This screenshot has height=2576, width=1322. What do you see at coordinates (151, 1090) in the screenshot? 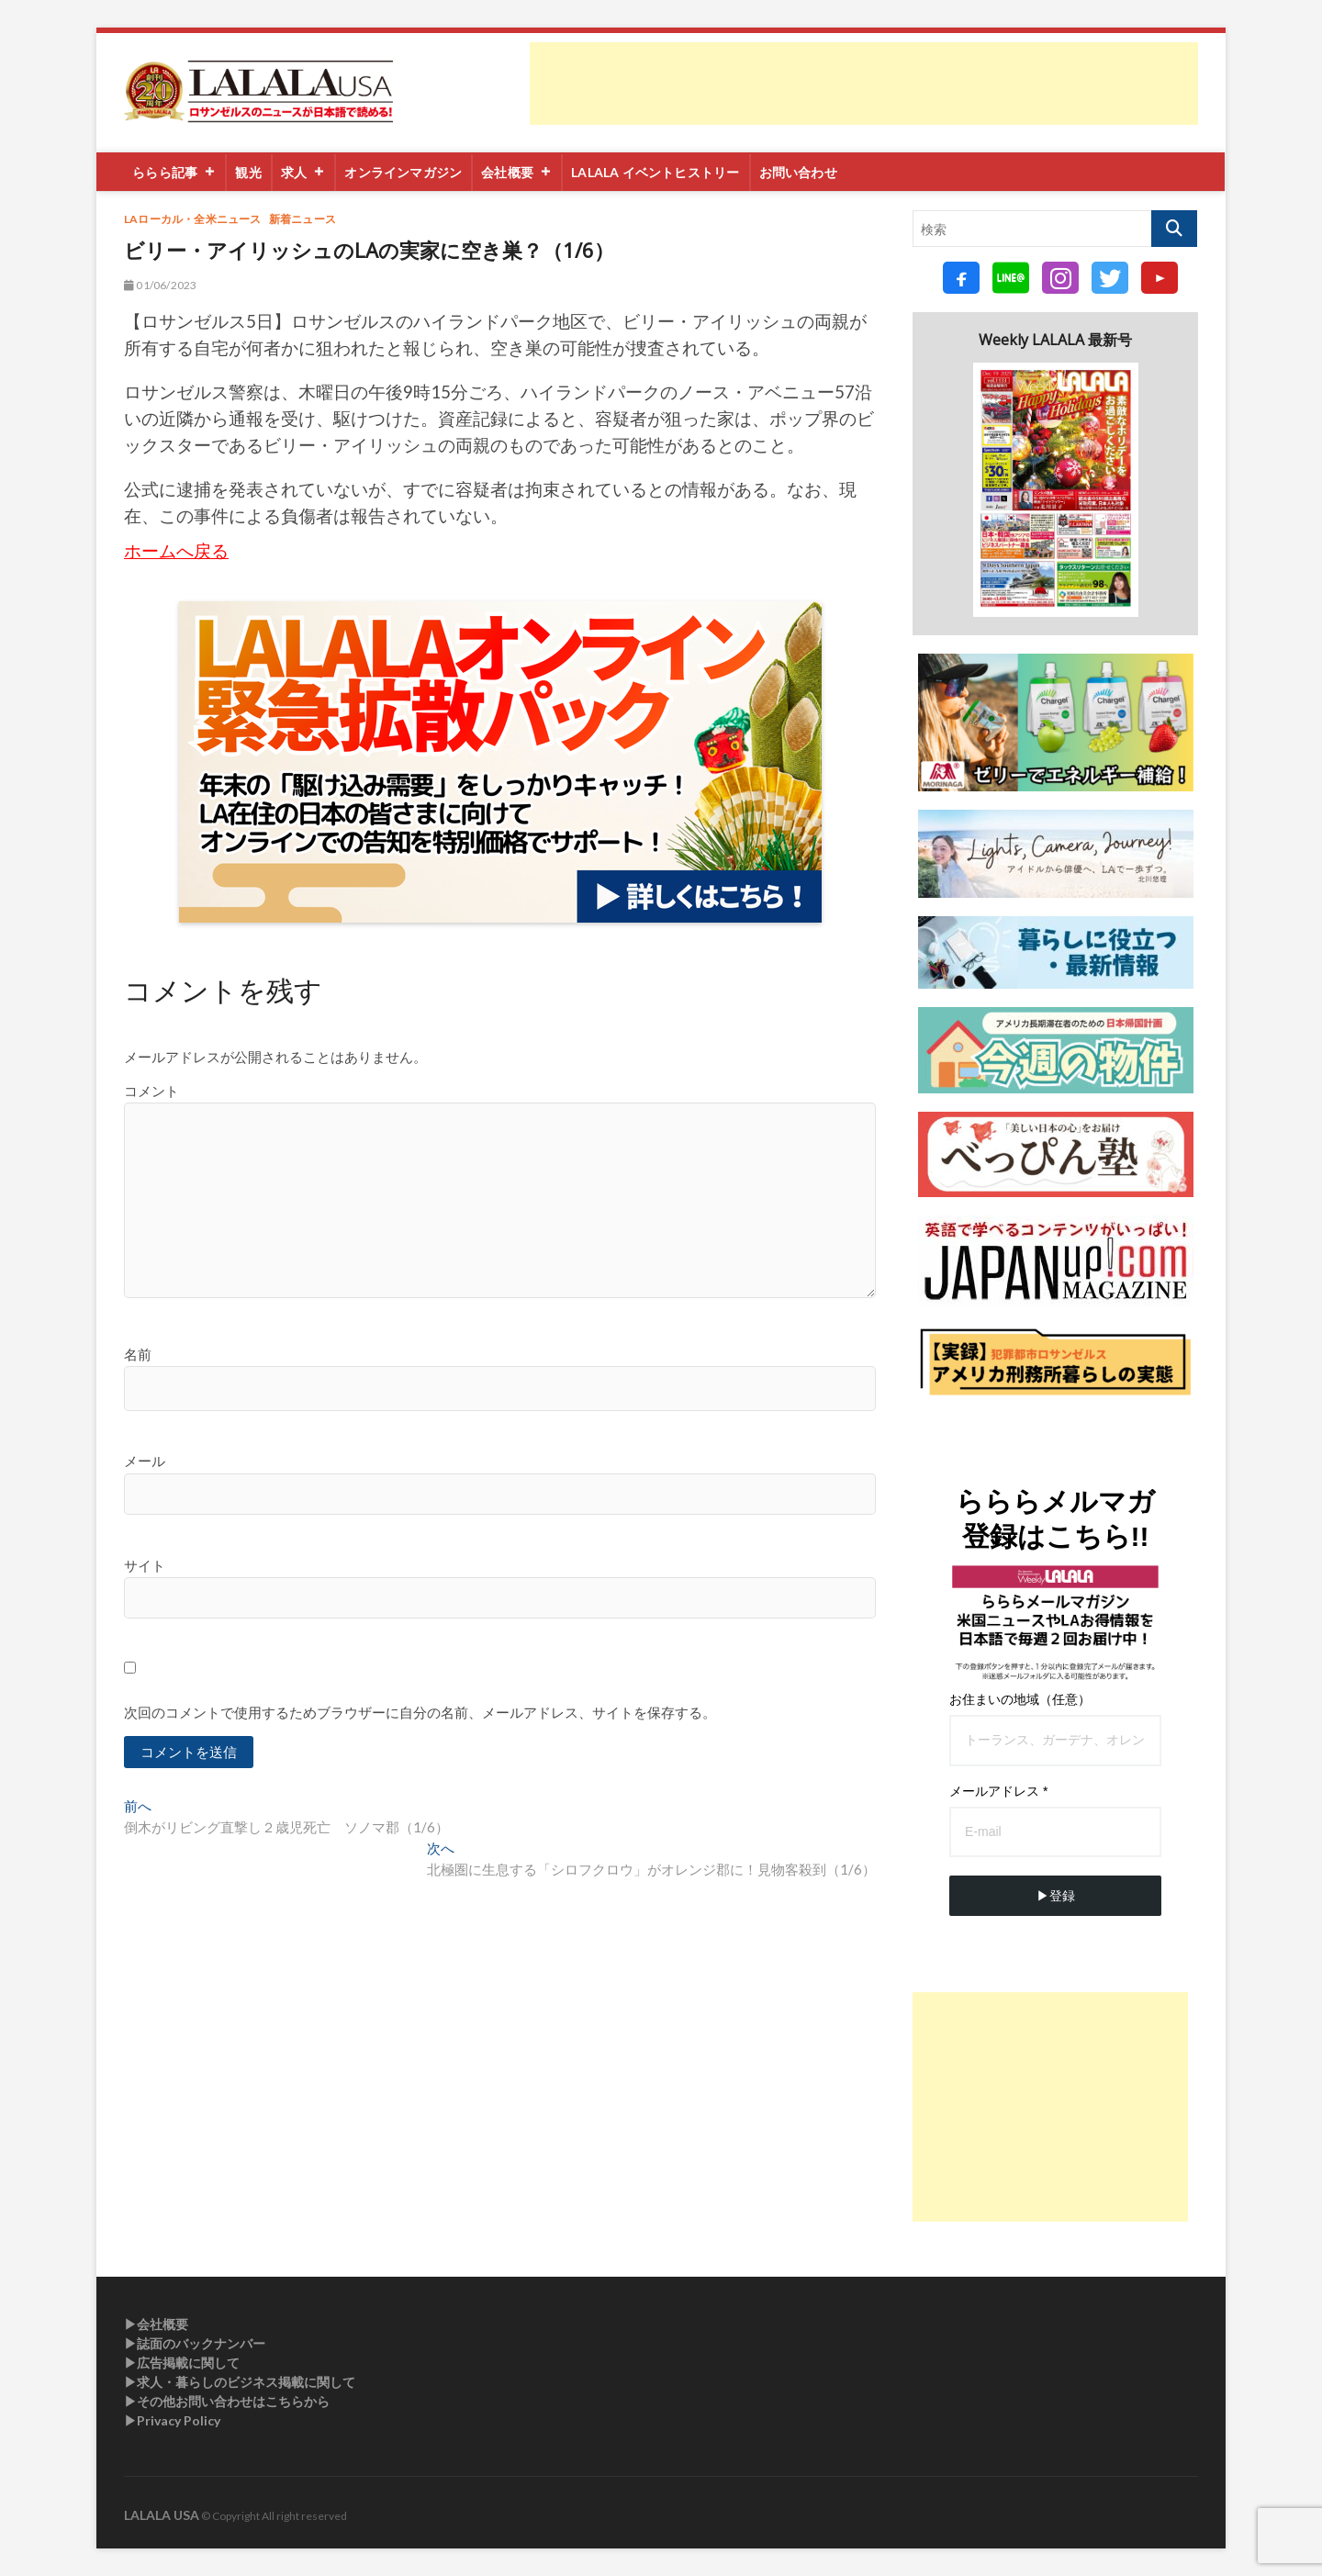
I see `コメント` at bounding box center [151, 1090].